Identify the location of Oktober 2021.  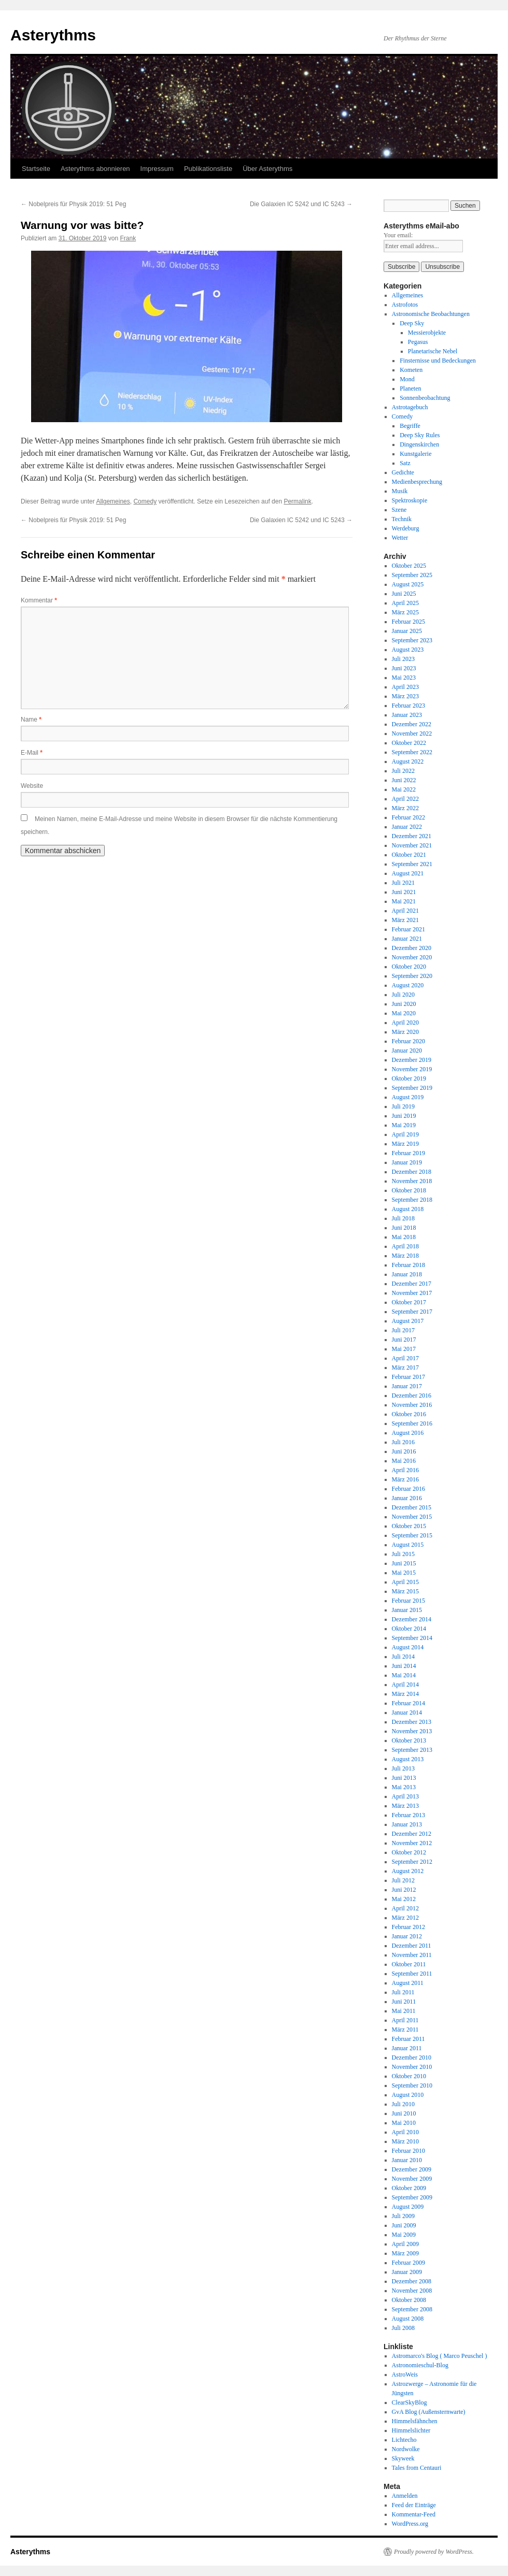
(409, 854).